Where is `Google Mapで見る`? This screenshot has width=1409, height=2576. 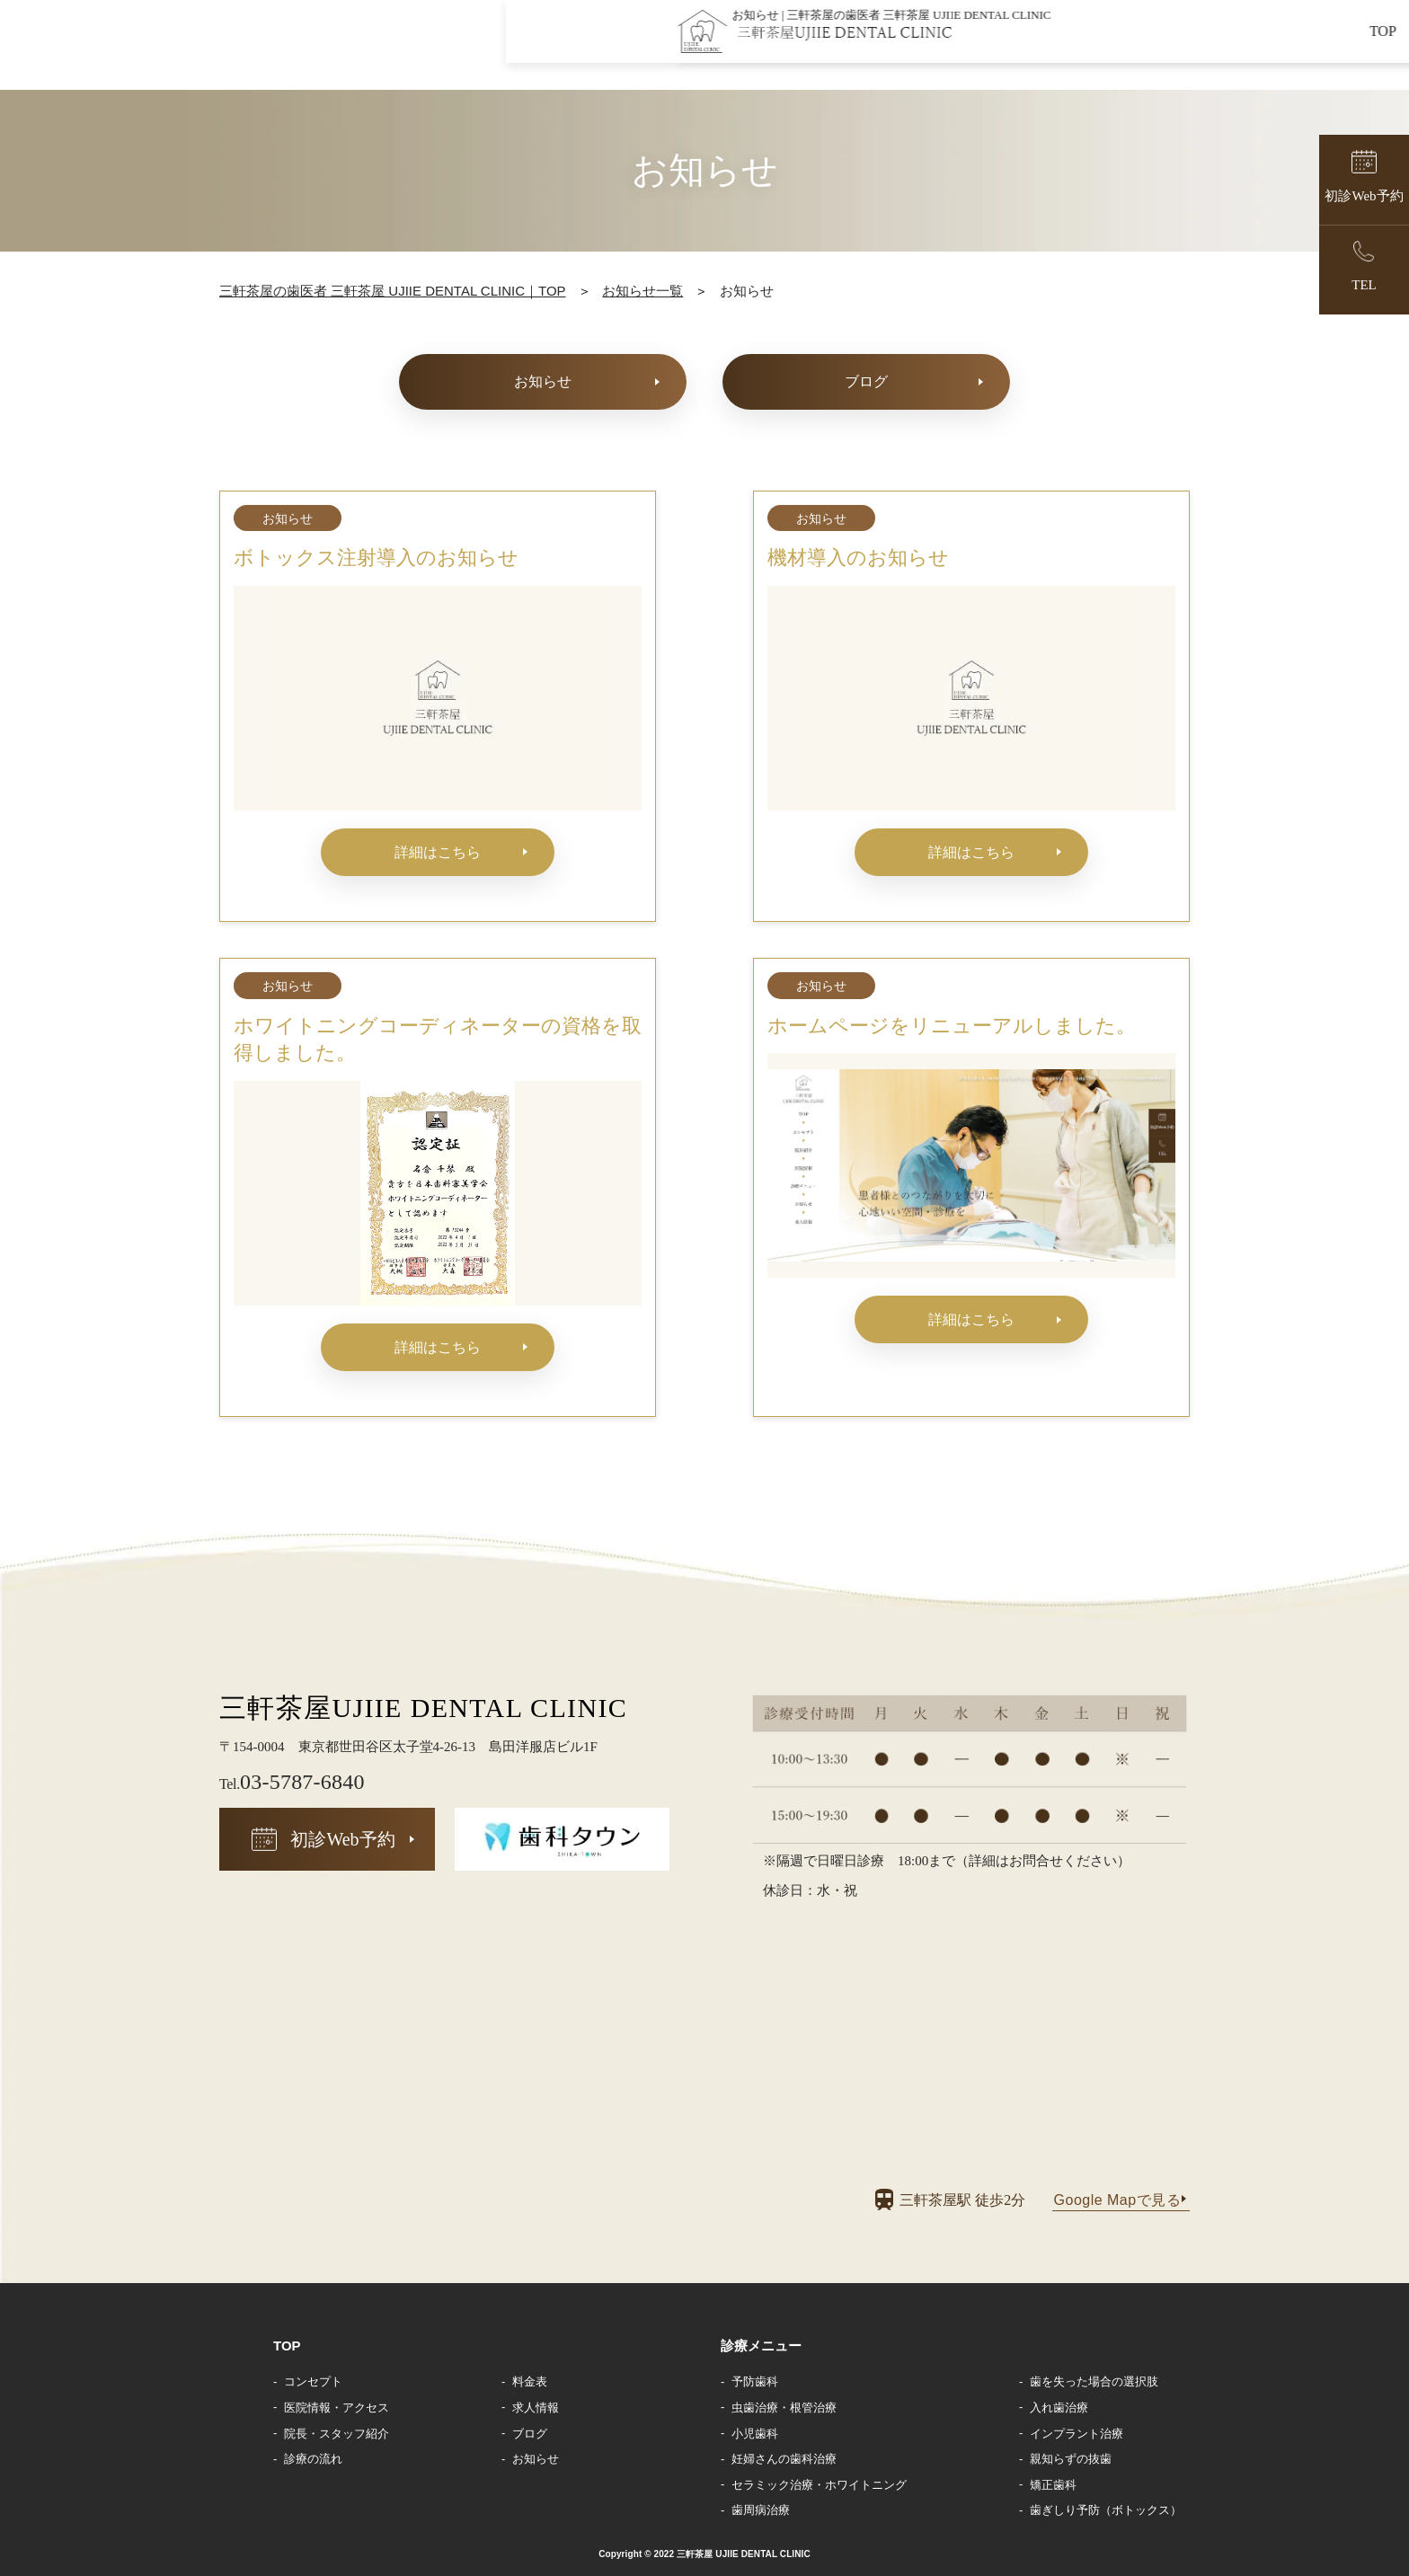
Google Mapで見る is located at coordinates (1117, 2200).